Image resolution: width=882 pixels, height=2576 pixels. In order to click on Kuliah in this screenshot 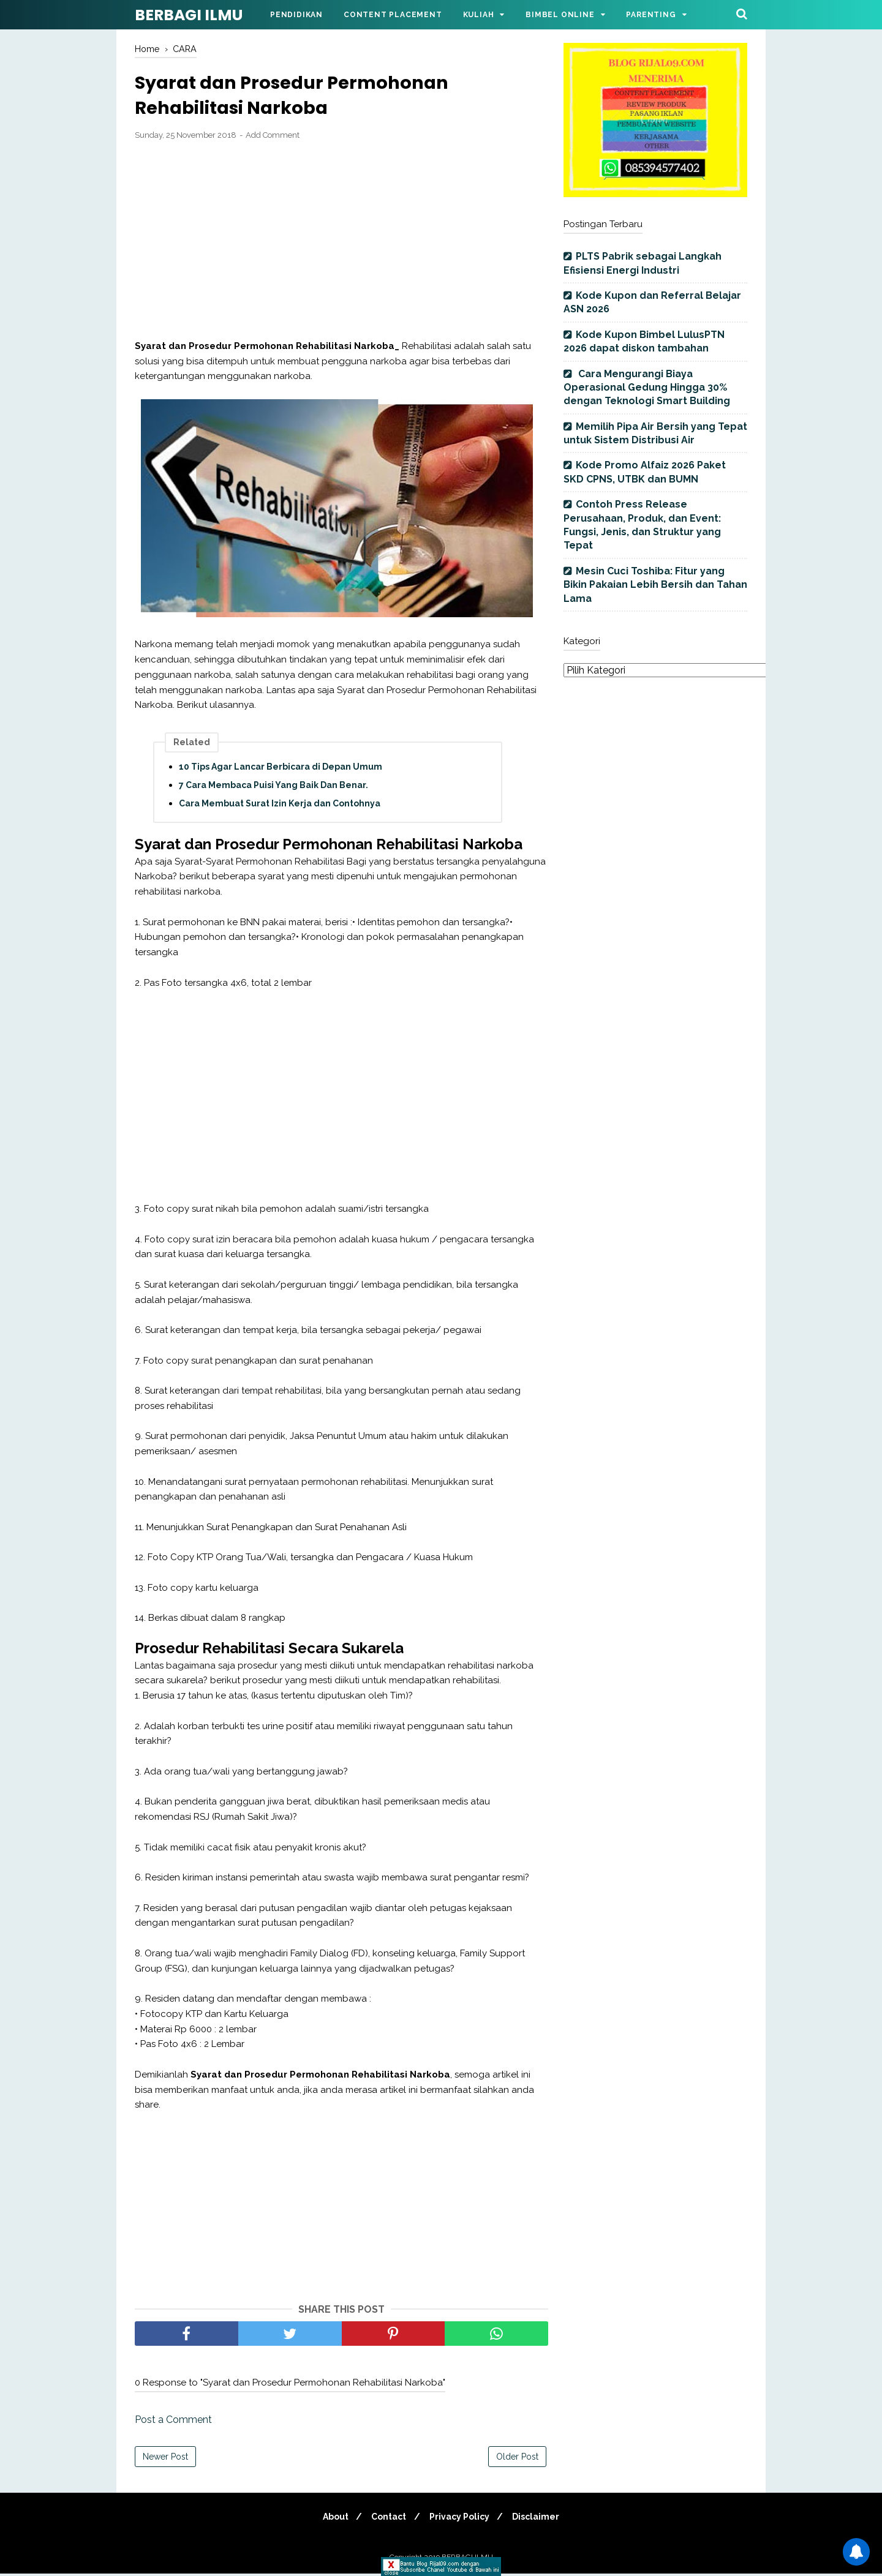, I will do `click(478, 14)`.